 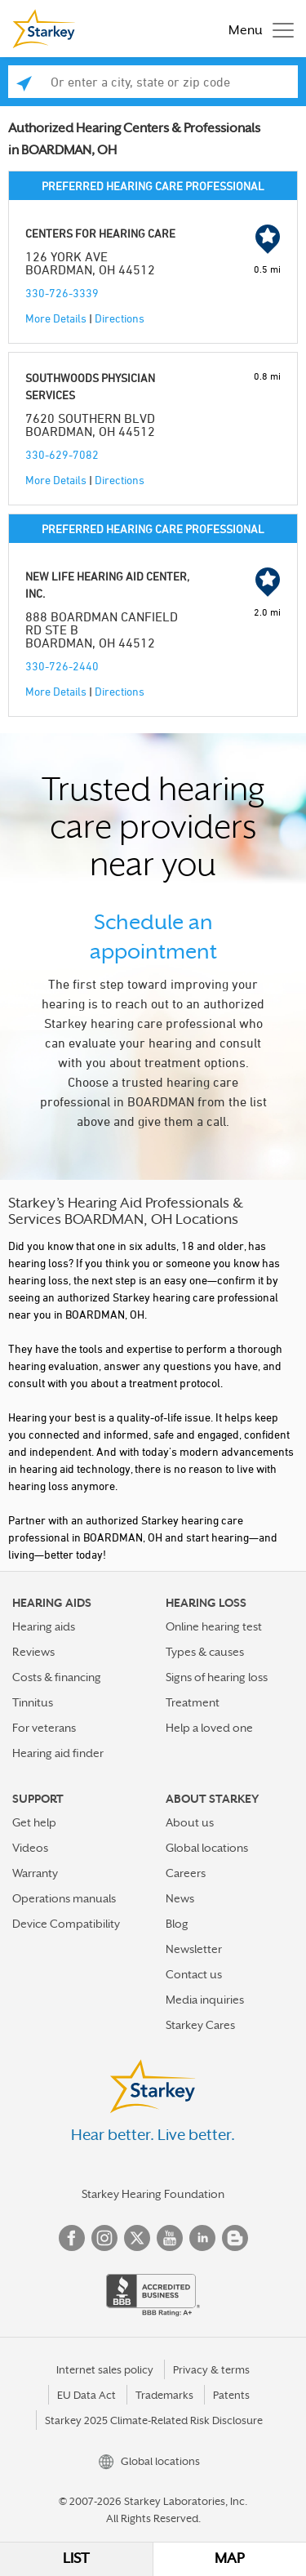 What do you see at coordinates (56, 1677) in the screenshot?
I see `Costs & financing` at bounding box center [56, 1677].